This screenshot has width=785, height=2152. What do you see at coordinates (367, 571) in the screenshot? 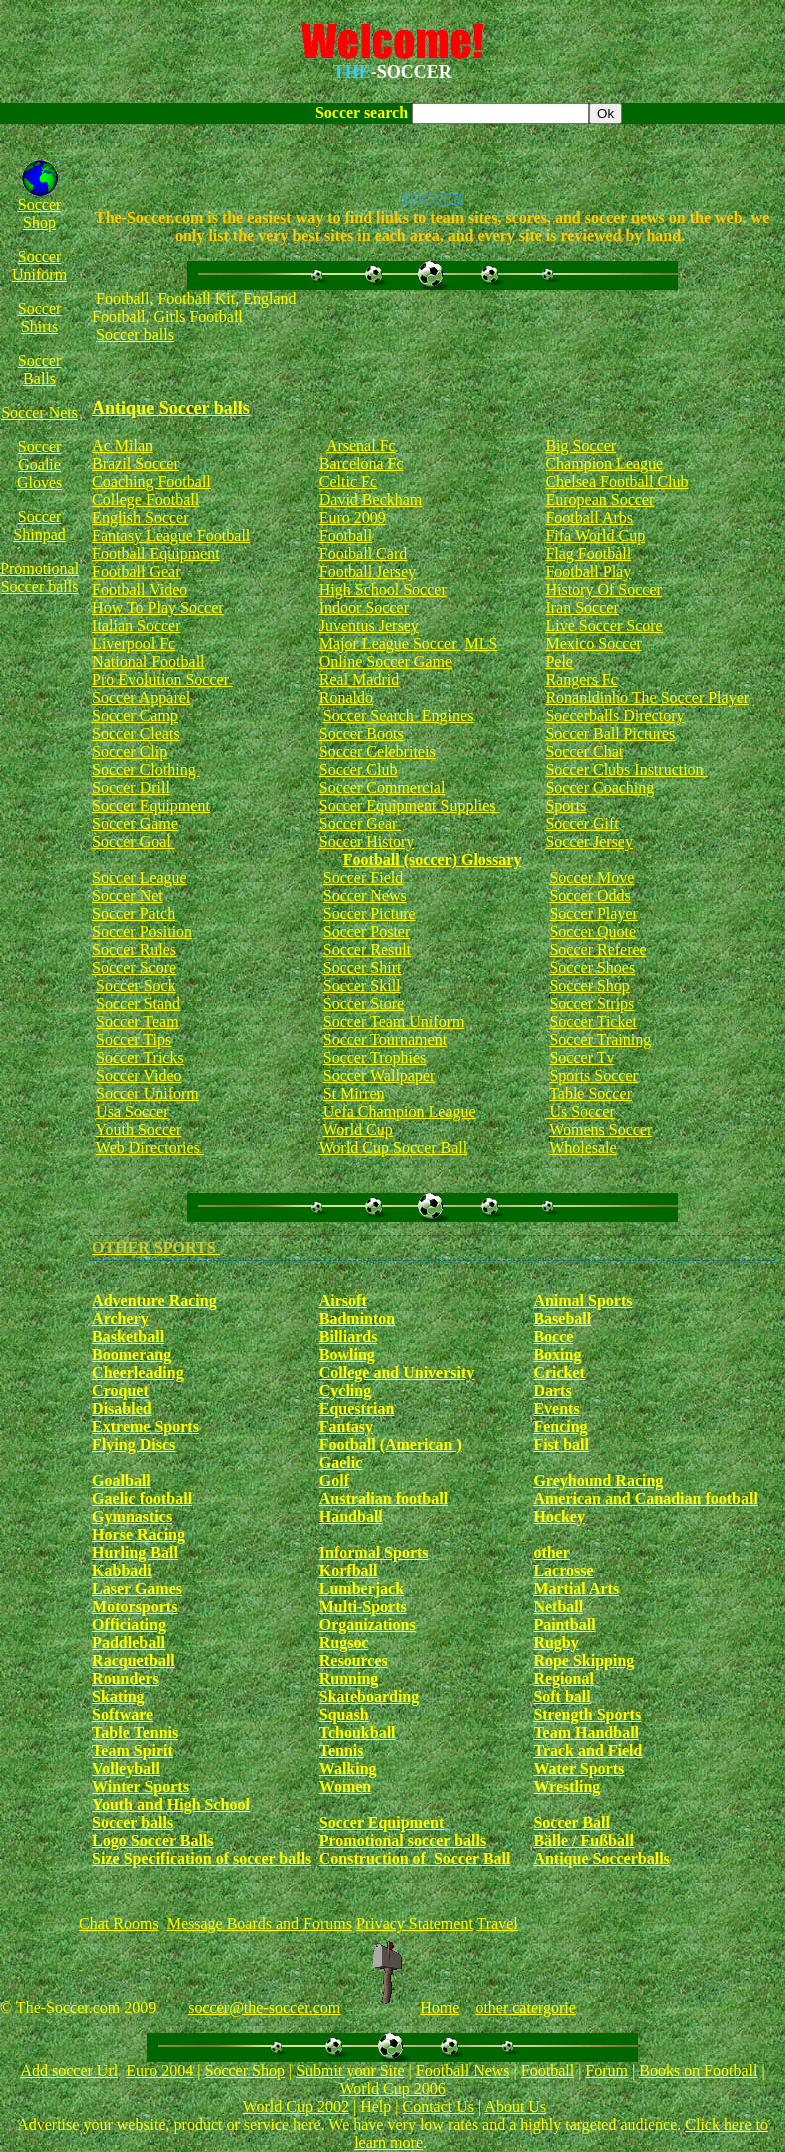
I see `Football Jersey` at bounding box center [367, 571].